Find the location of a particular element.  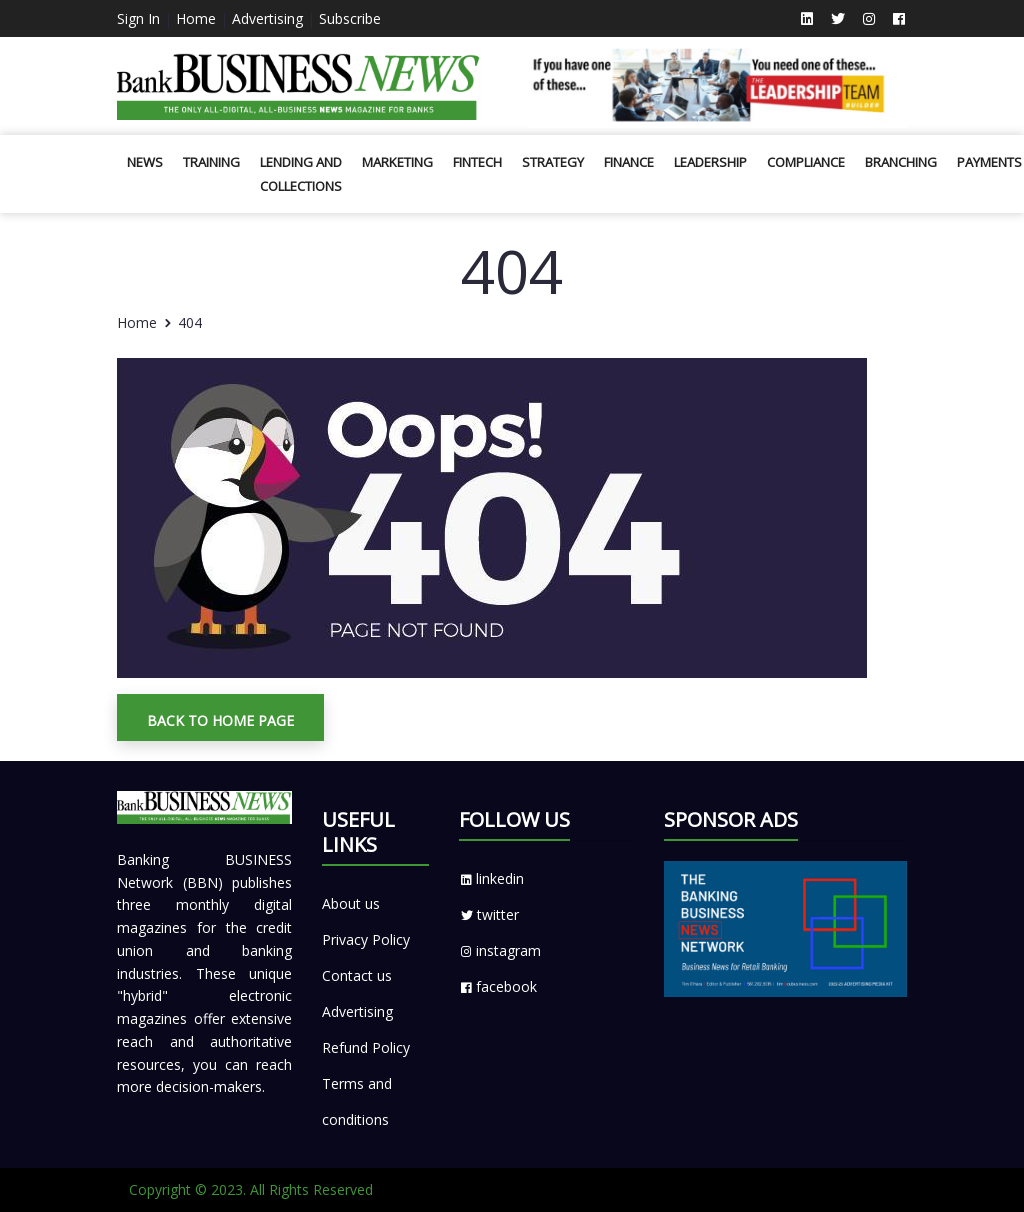

Copyright © 2023. All Rights Reserved is located at coordinates (251, 1189).